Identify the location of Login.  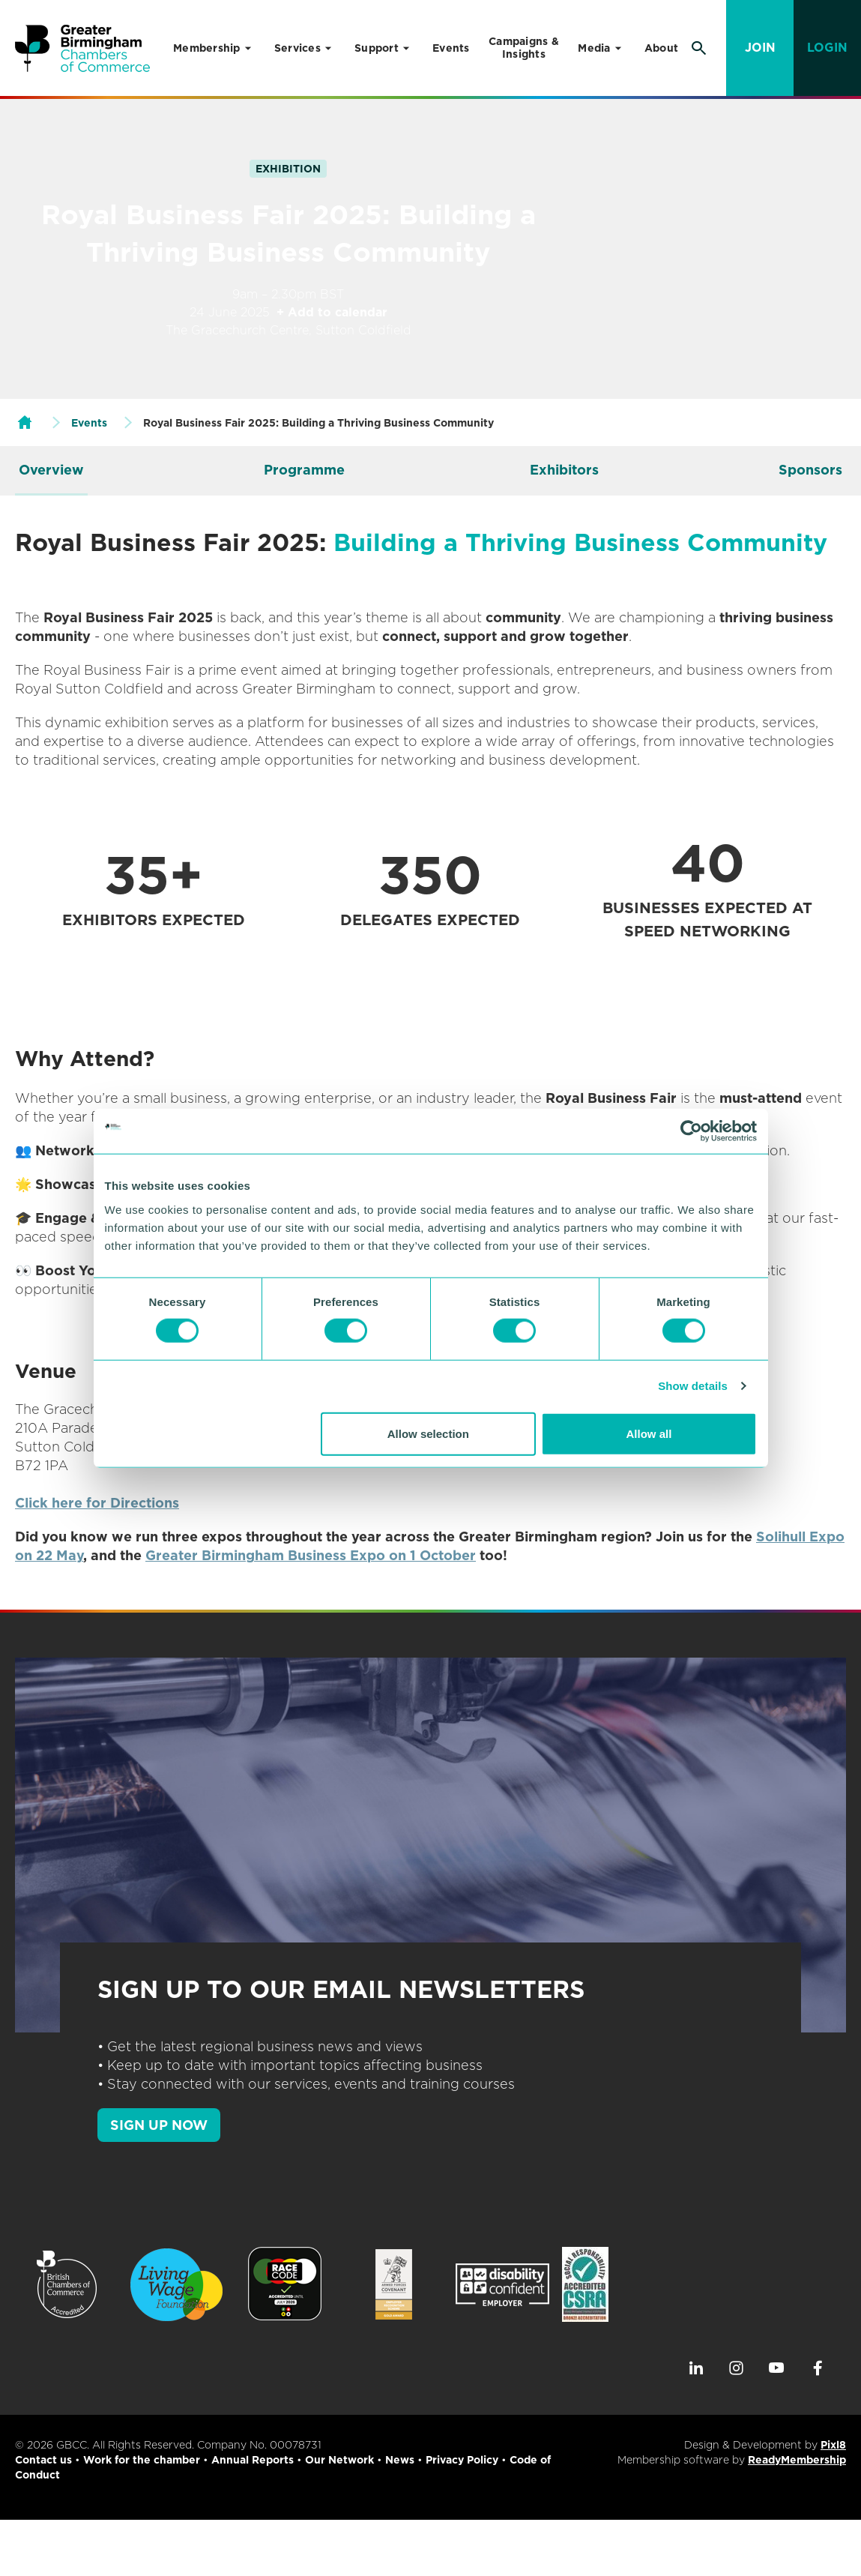
(827, 47).